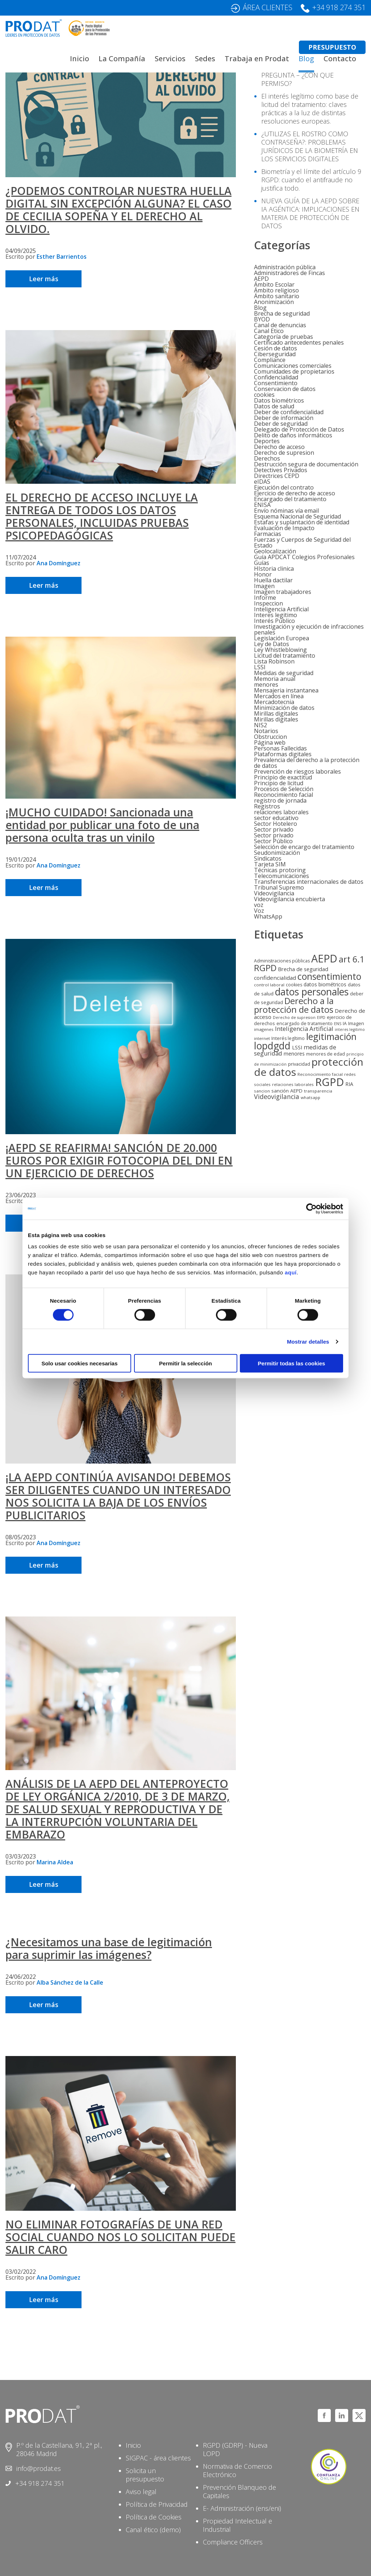  Describe the element at coordinates (275, 615) in the screenshot. I see `Interes legitimo` at that location.